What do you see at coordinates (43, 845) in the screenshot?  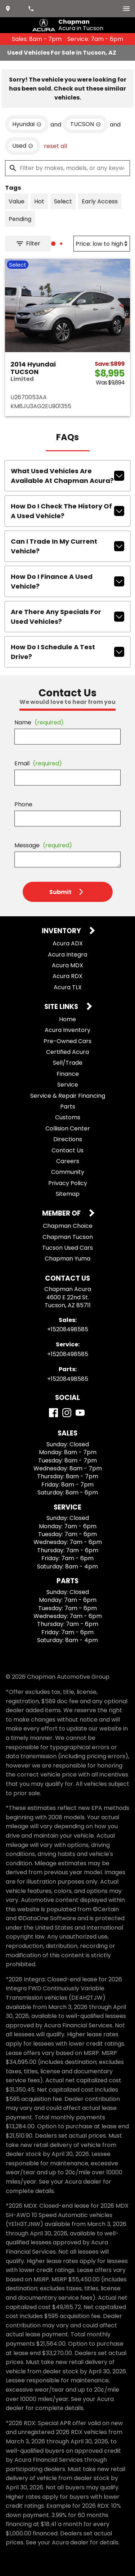 I see `Message` at bounding box center [43, 845].